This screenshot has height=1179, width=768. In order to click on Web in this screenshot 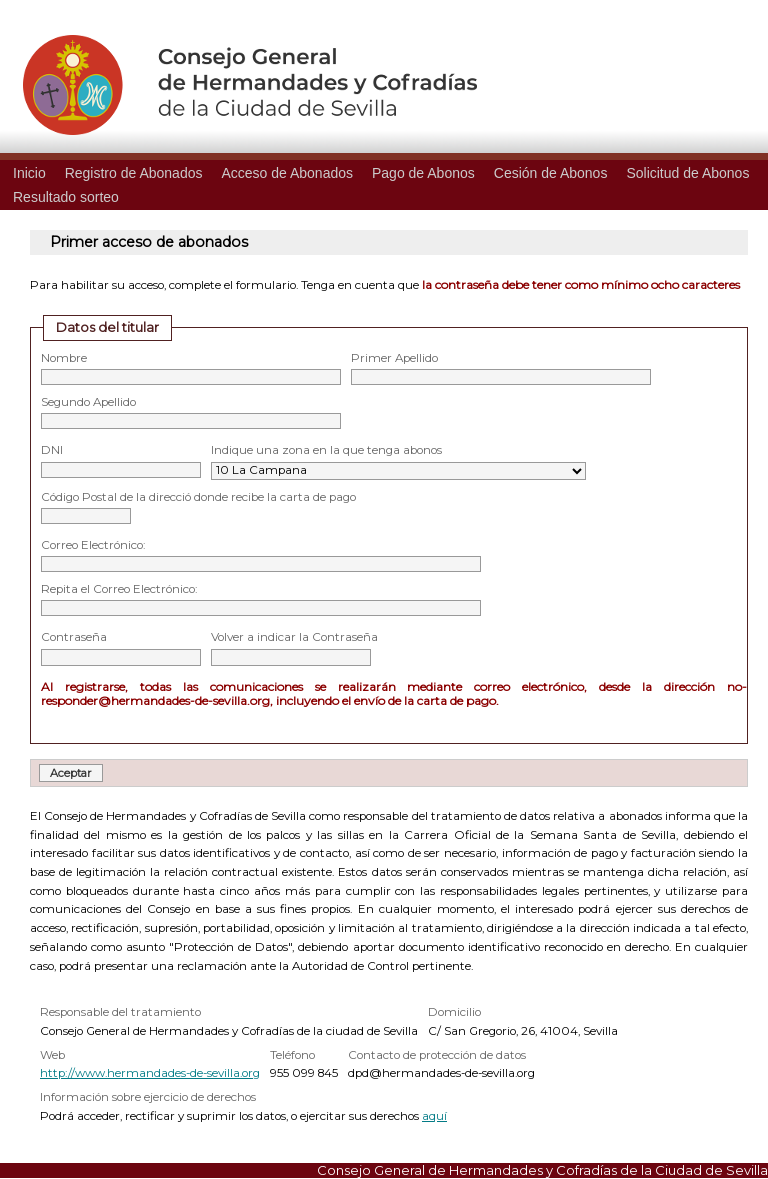, I will do `click(52, 1055)`.